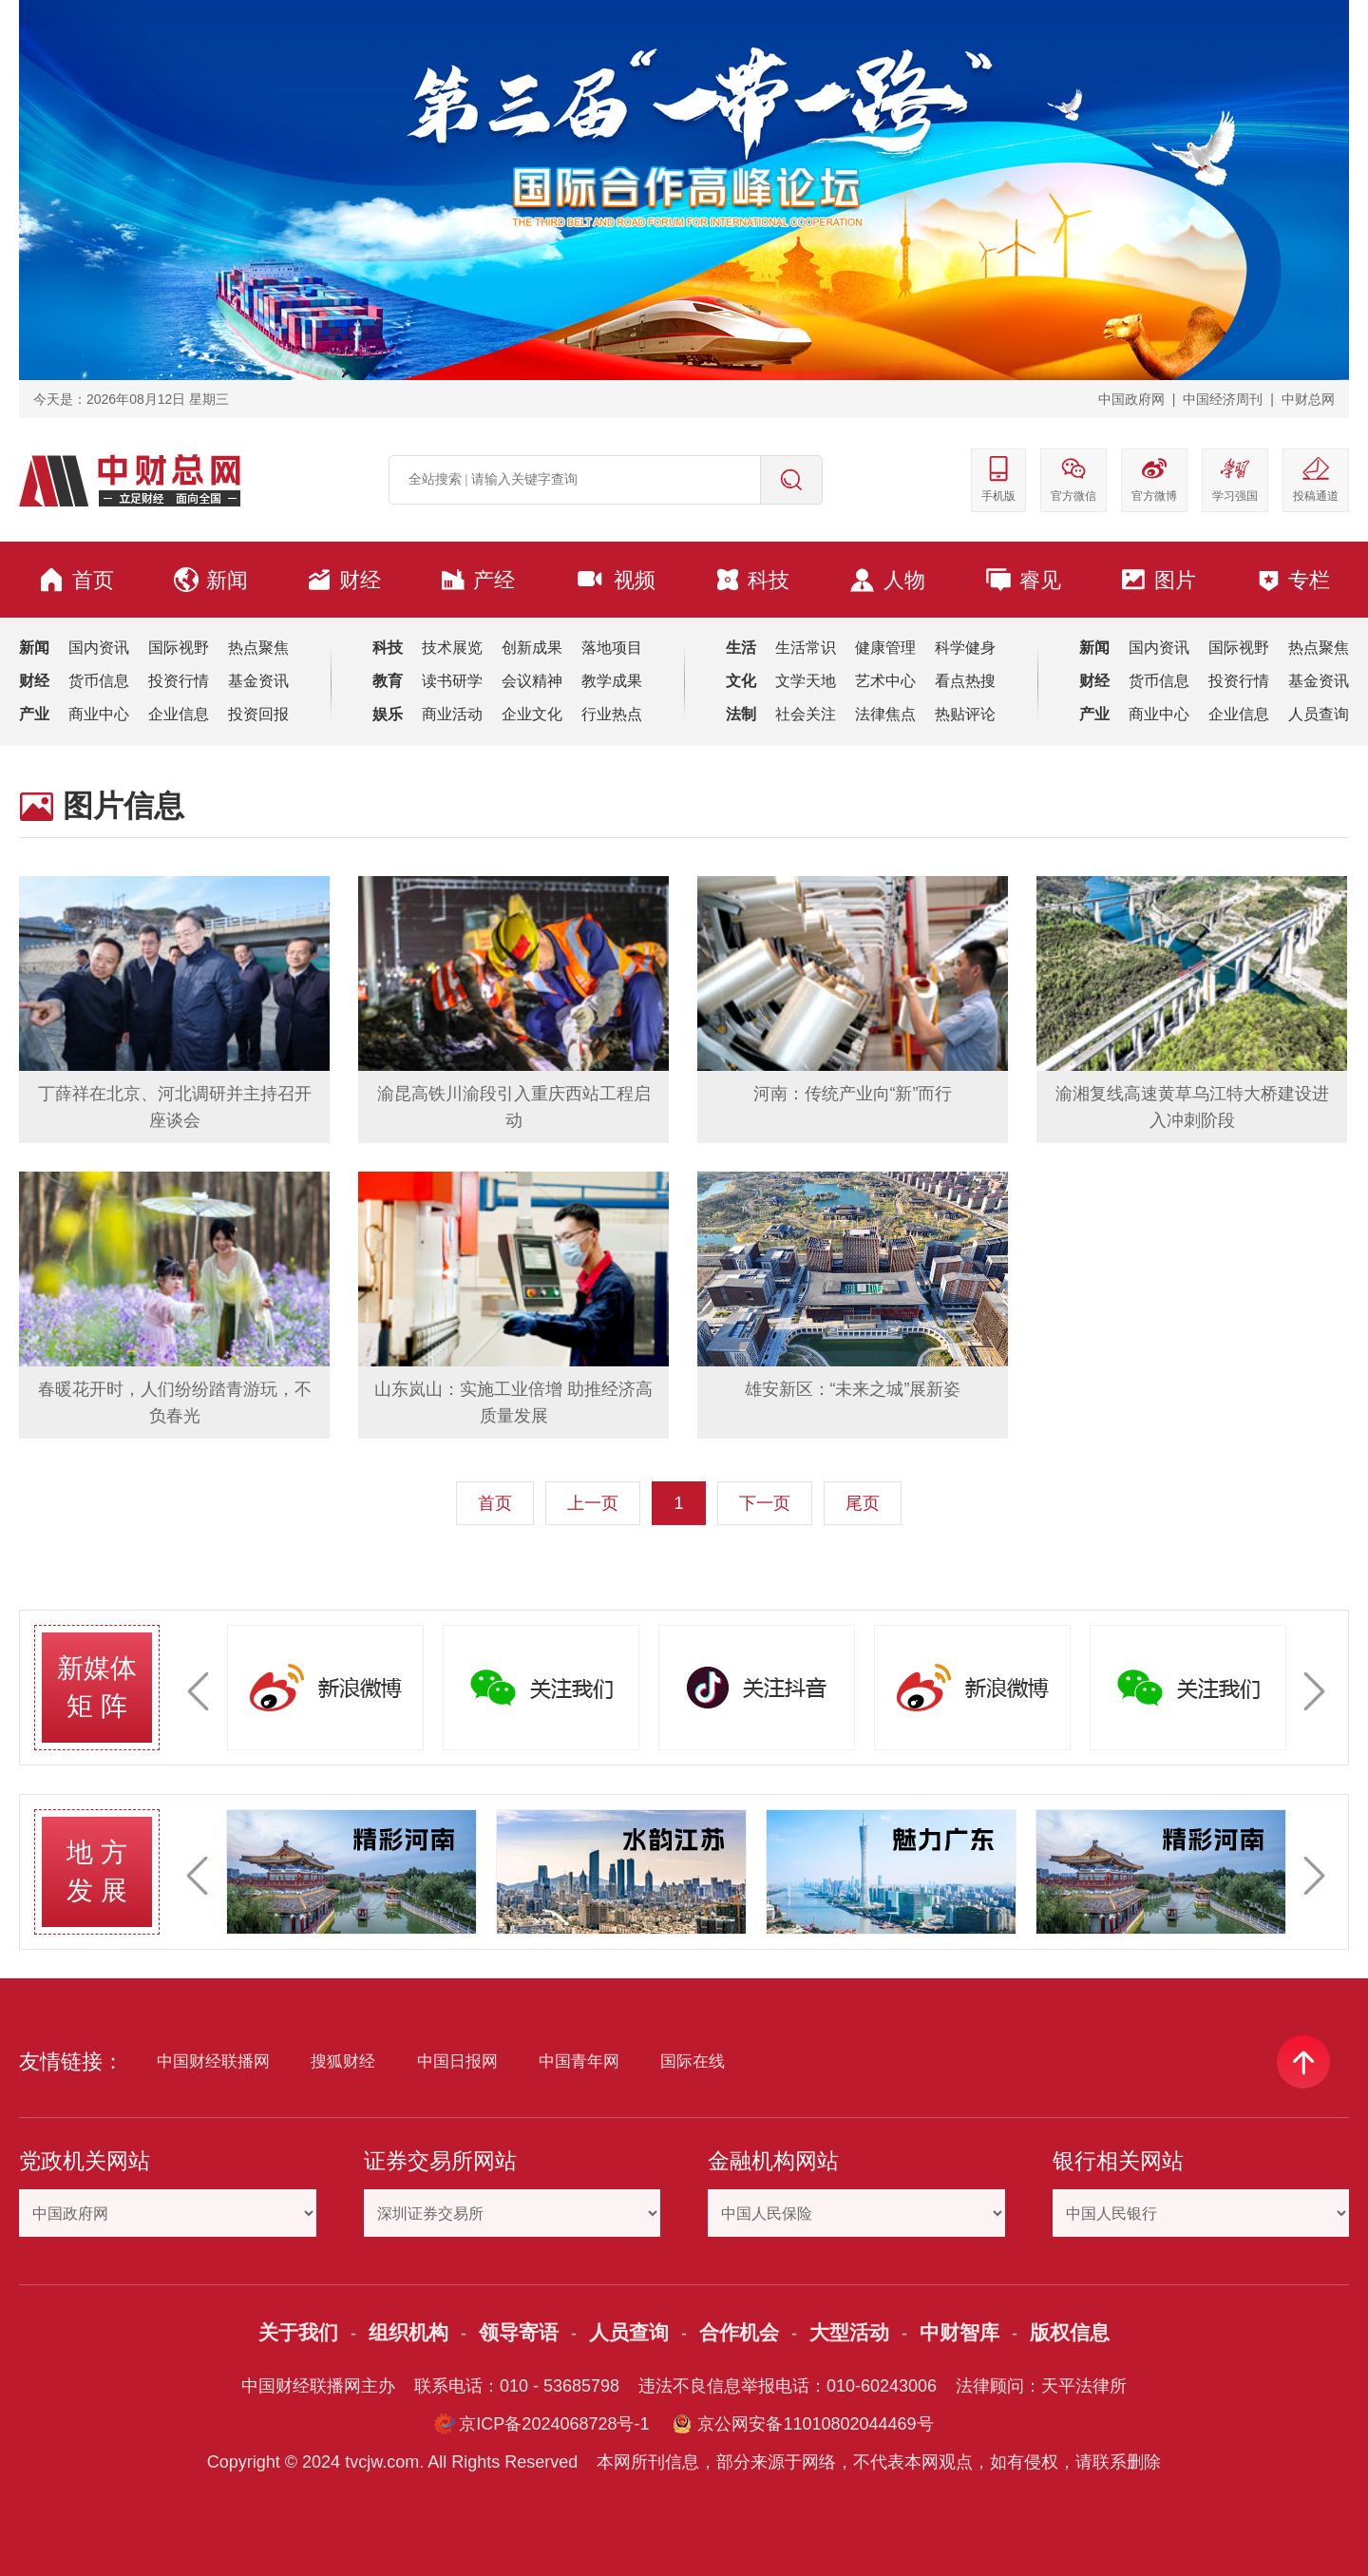 Image resolution: width=1368 pixels, height=2576 pixels. I want to click on 中国政府网, so click(1131, 399).